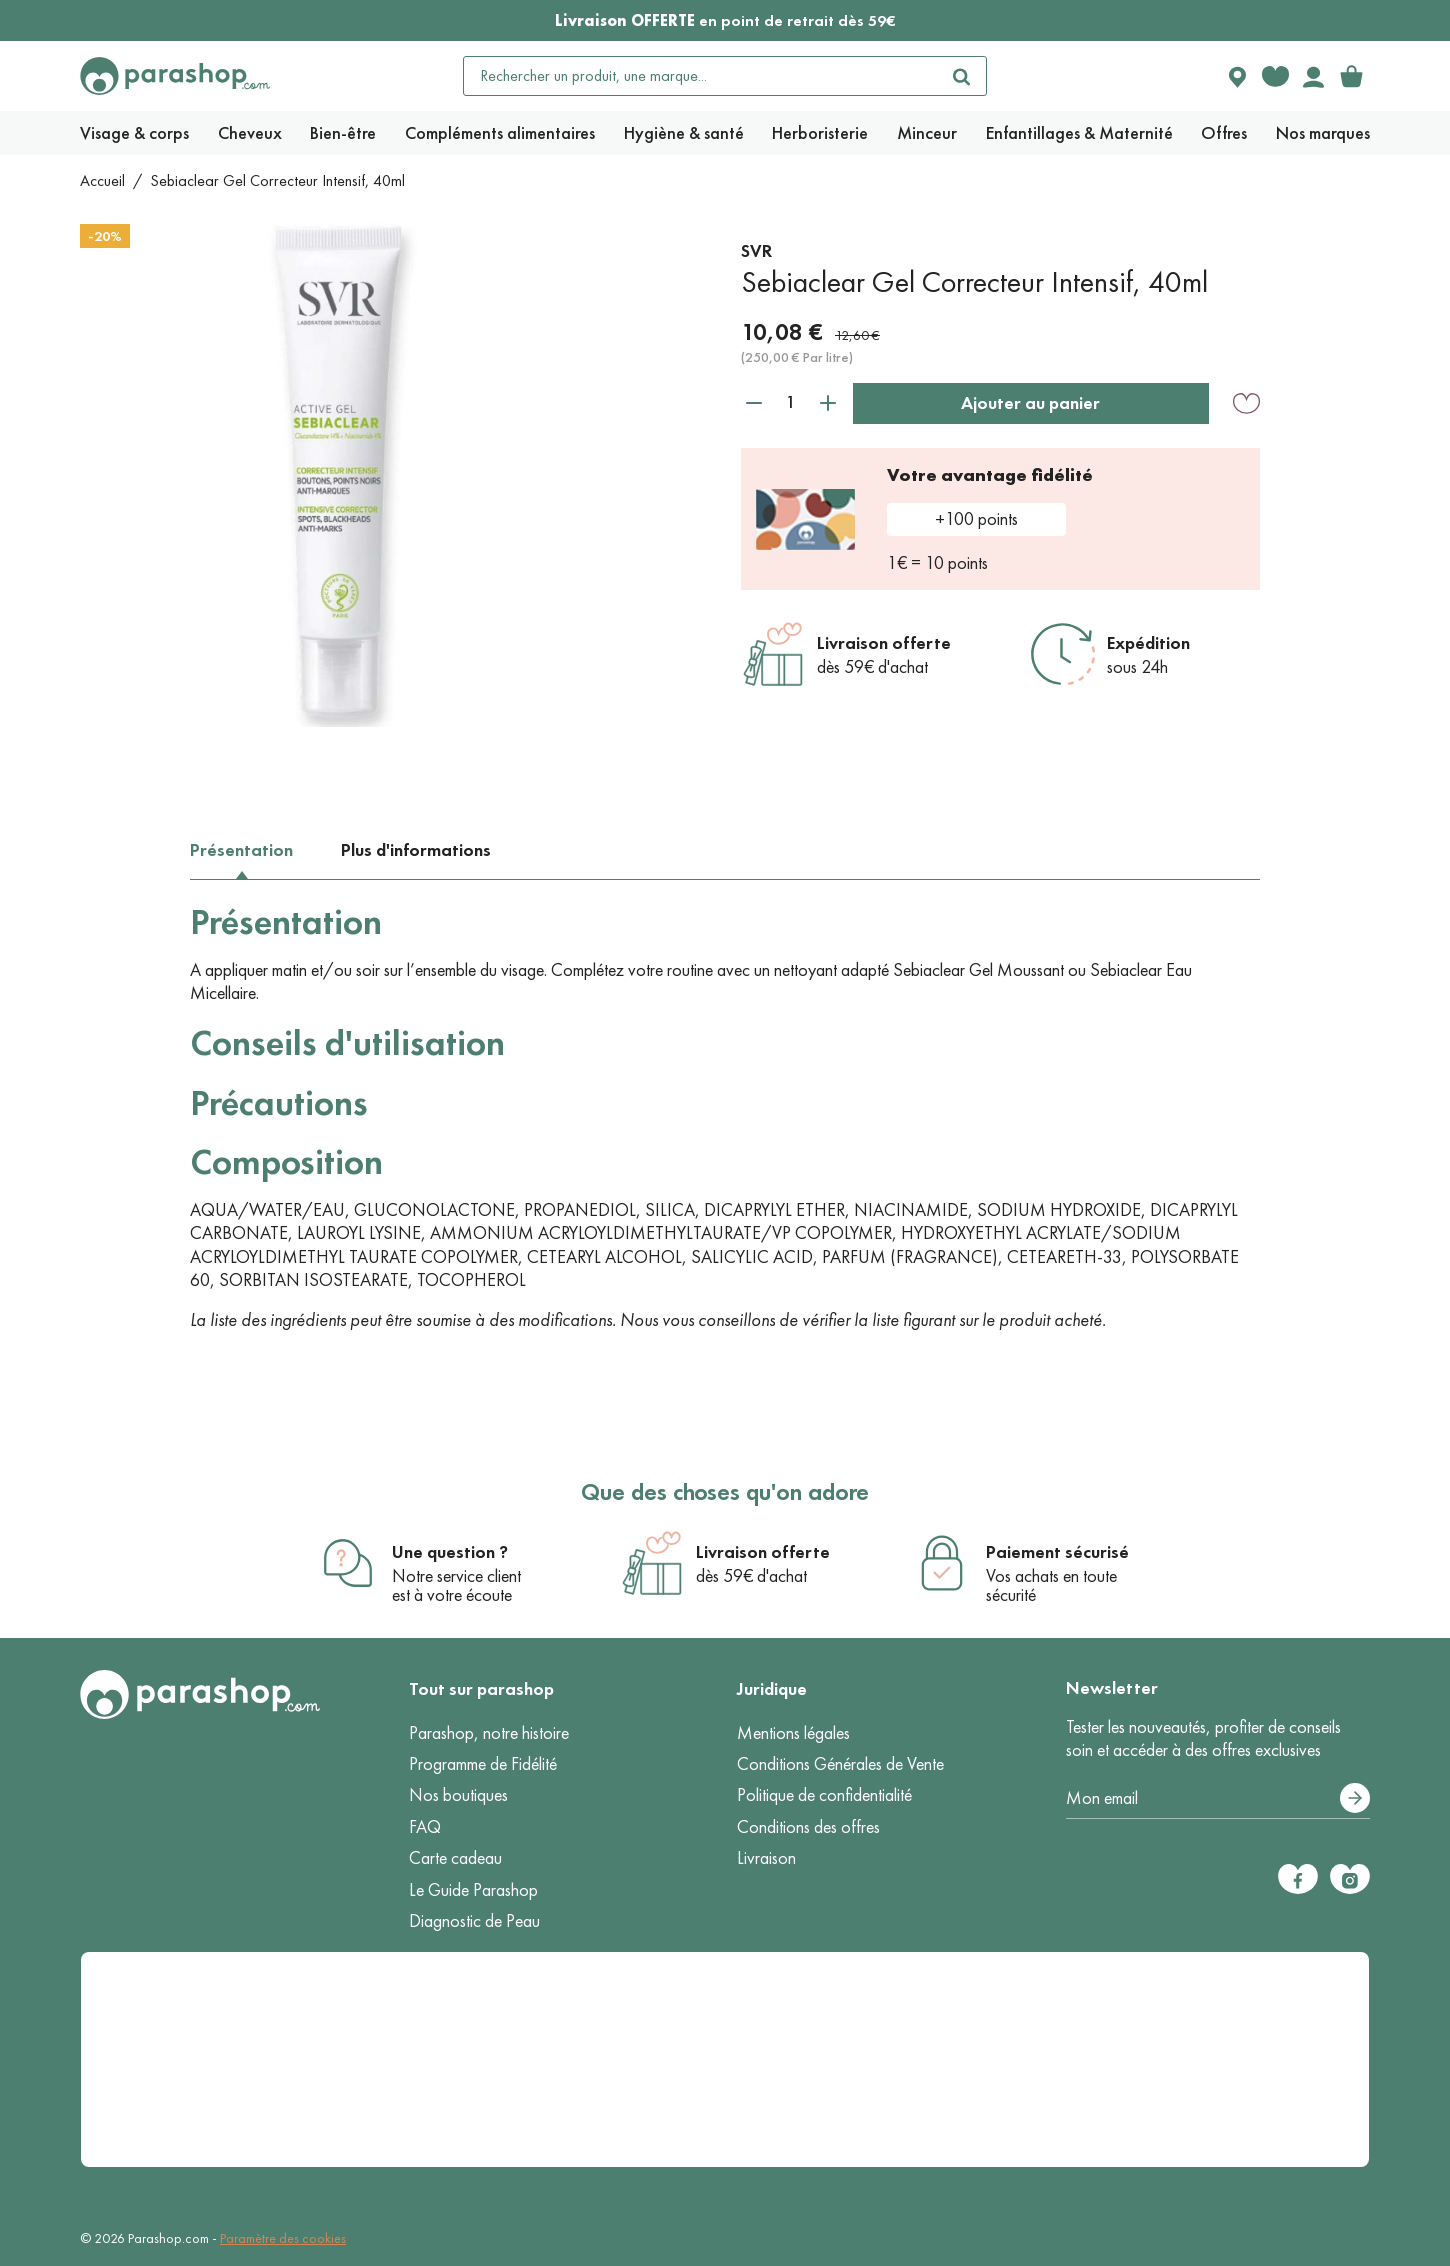 This screenshot has width=1450, height=2266. I want to click on Plus d'informations [tab], so click(416, 850).